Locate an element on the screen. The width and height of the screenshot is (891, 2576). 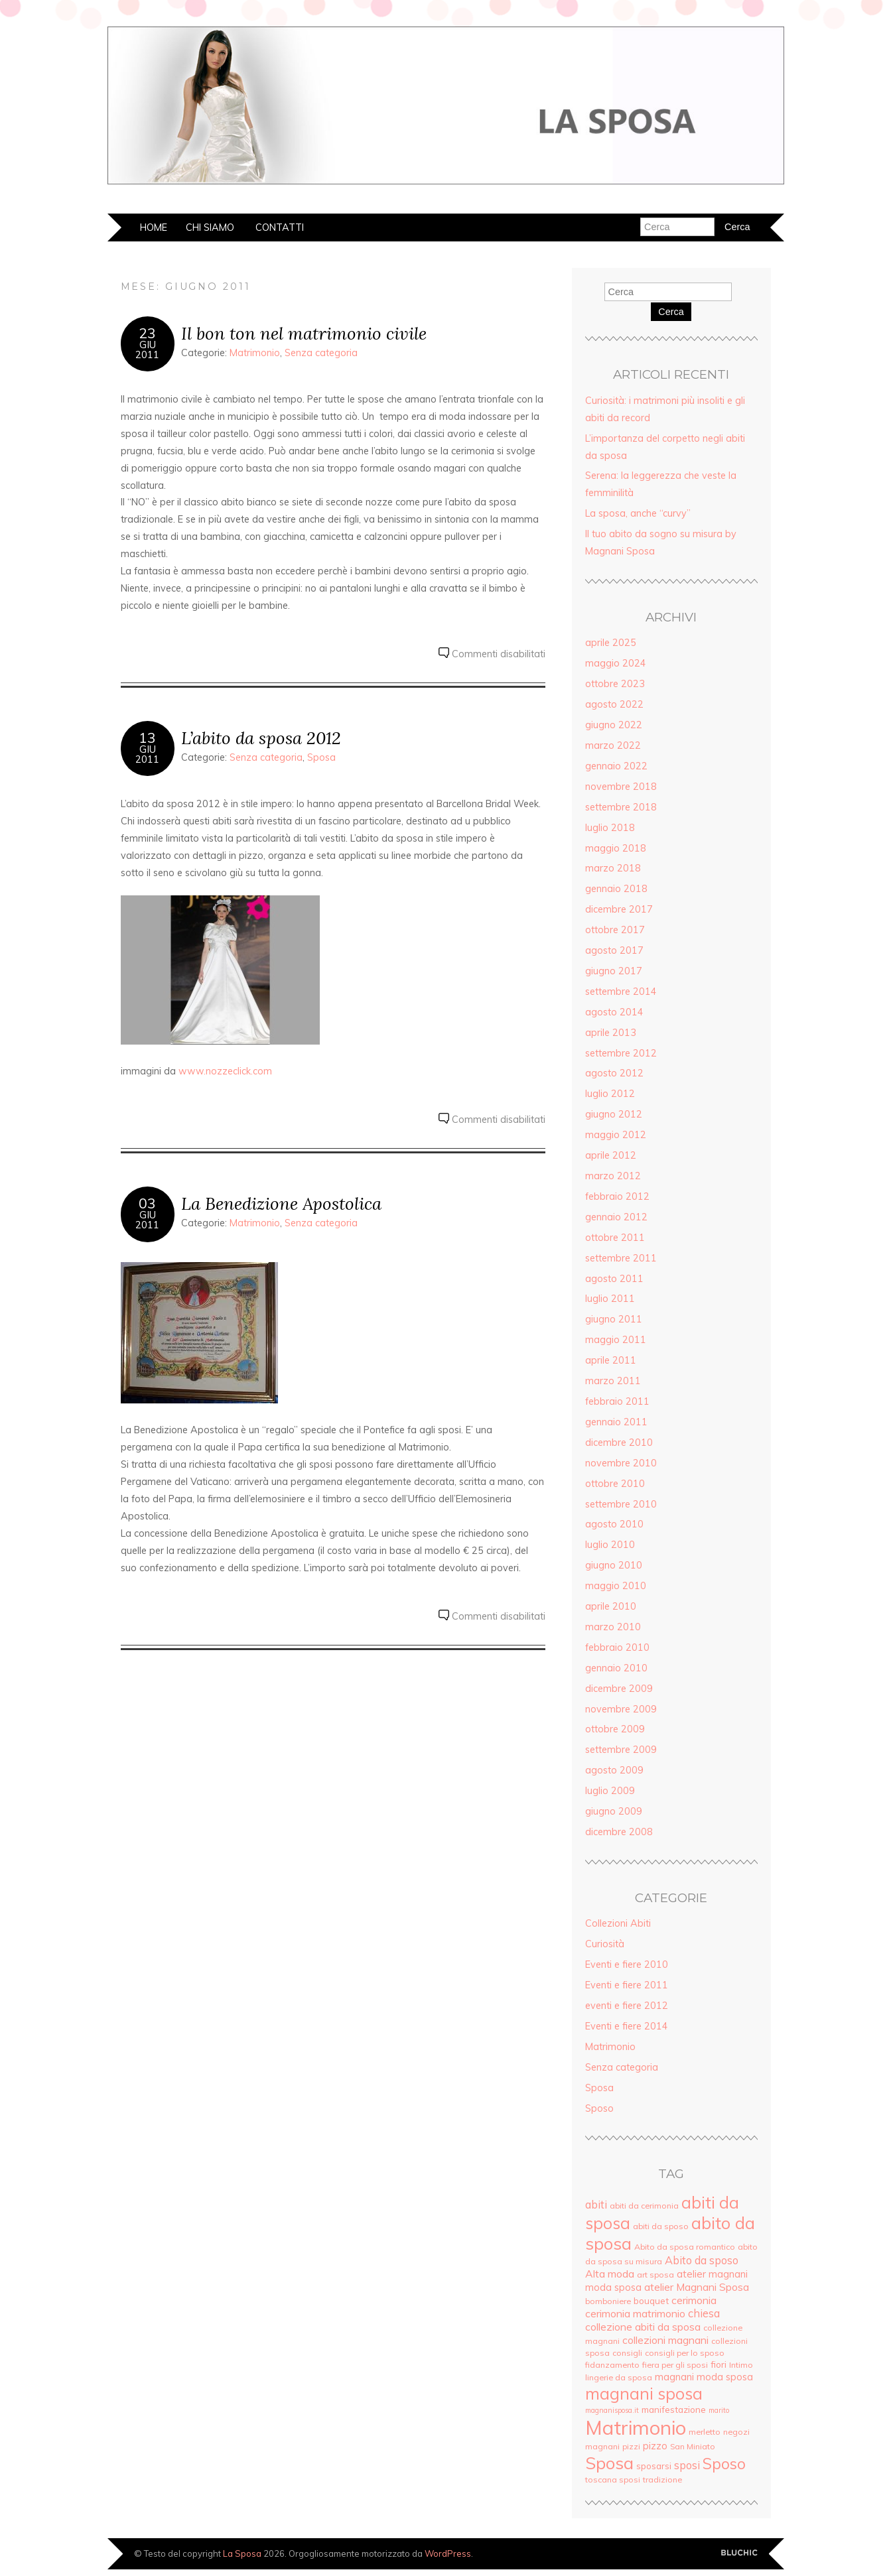
luglio 2009 is located at coordinates (610, 1791).